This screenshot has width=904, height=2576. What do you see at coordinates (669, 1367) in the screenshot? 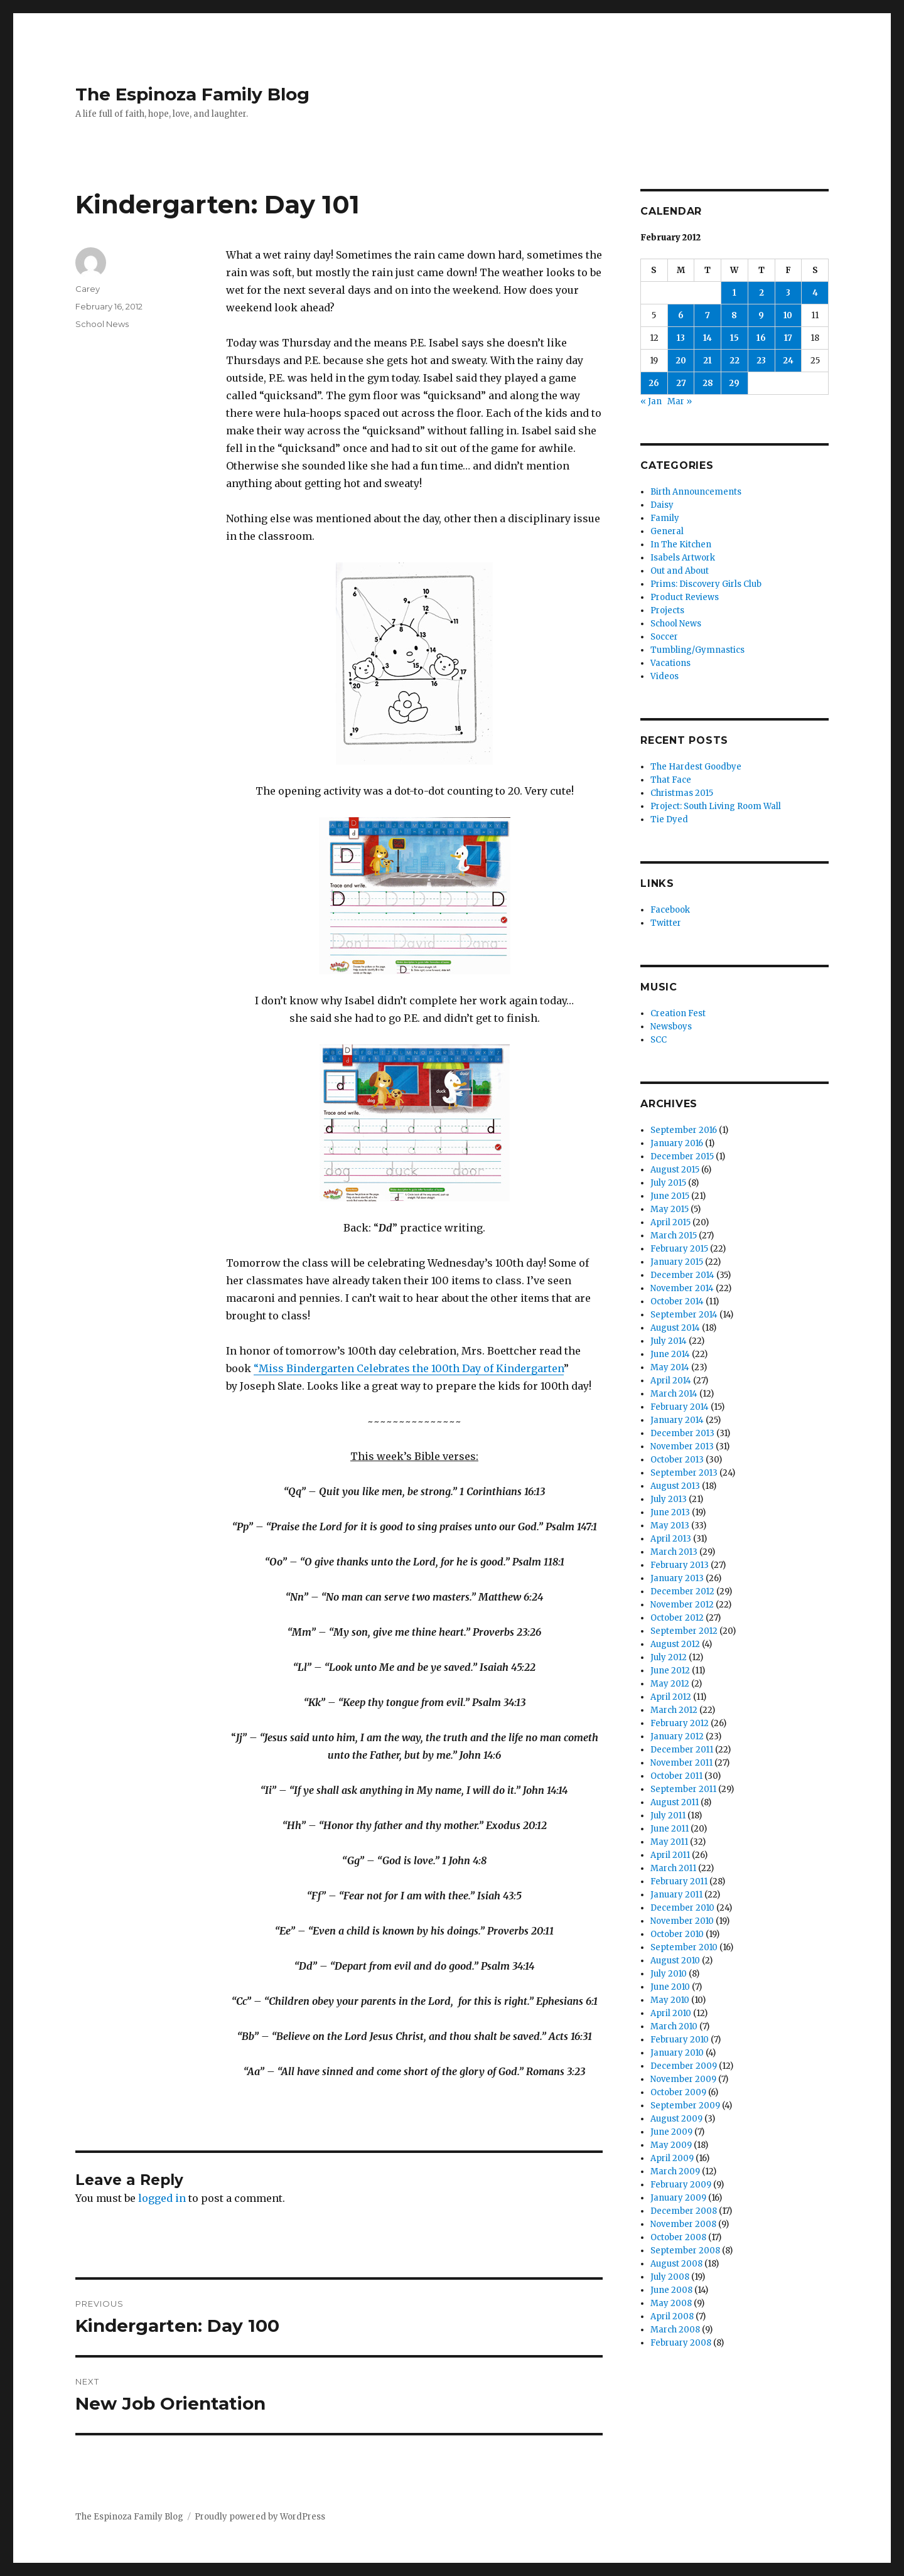
I see `May 2014` at bounding box center [669, 1367].